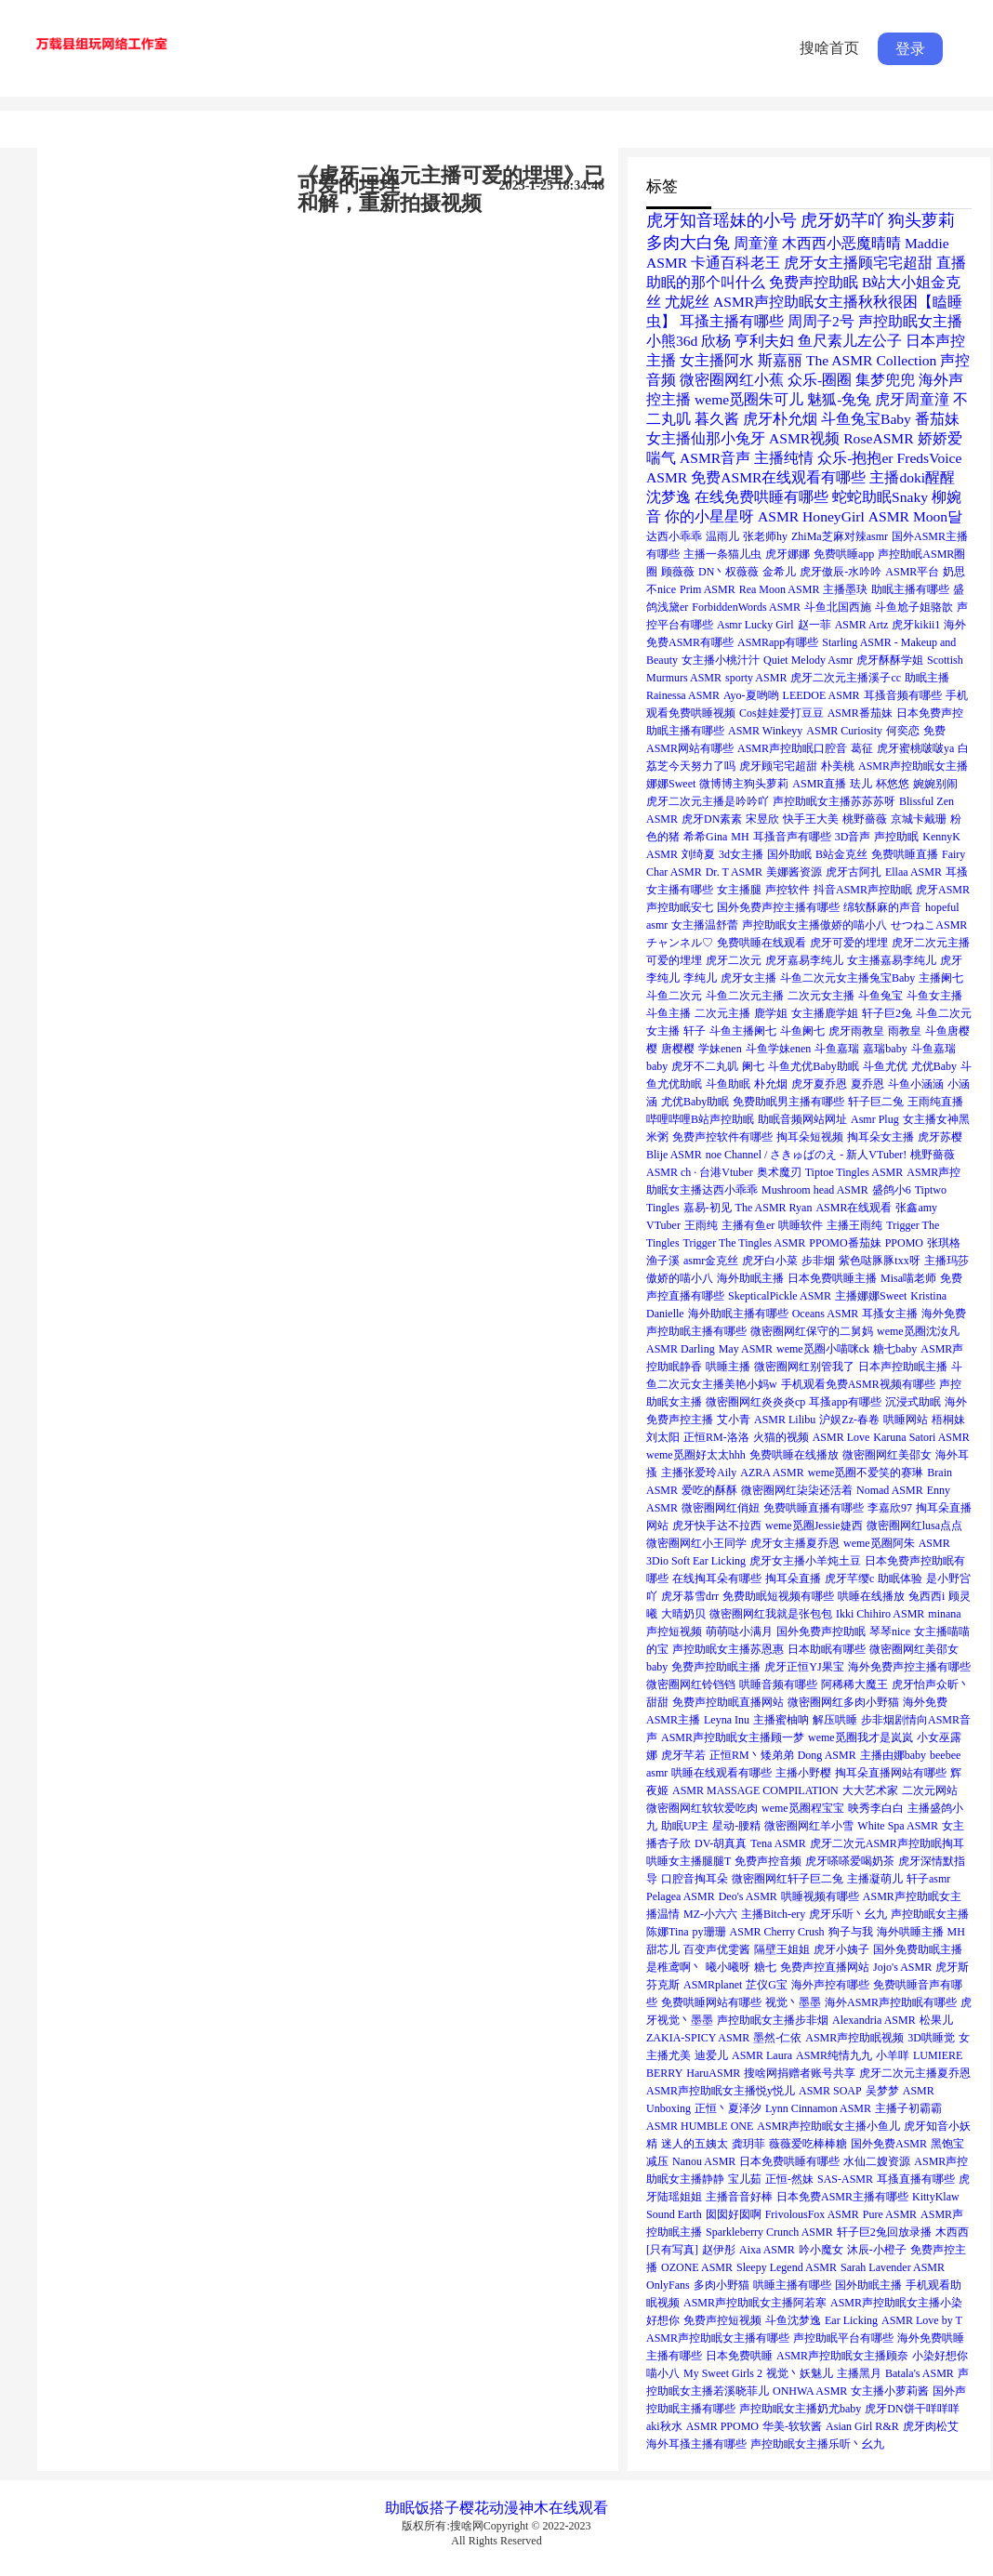 This screenshot has width=993, height=2576. I want to click on 声控助眠平台有哪些 [声控助眠平台有哪些 (1个项目)], so click(843, 2338).